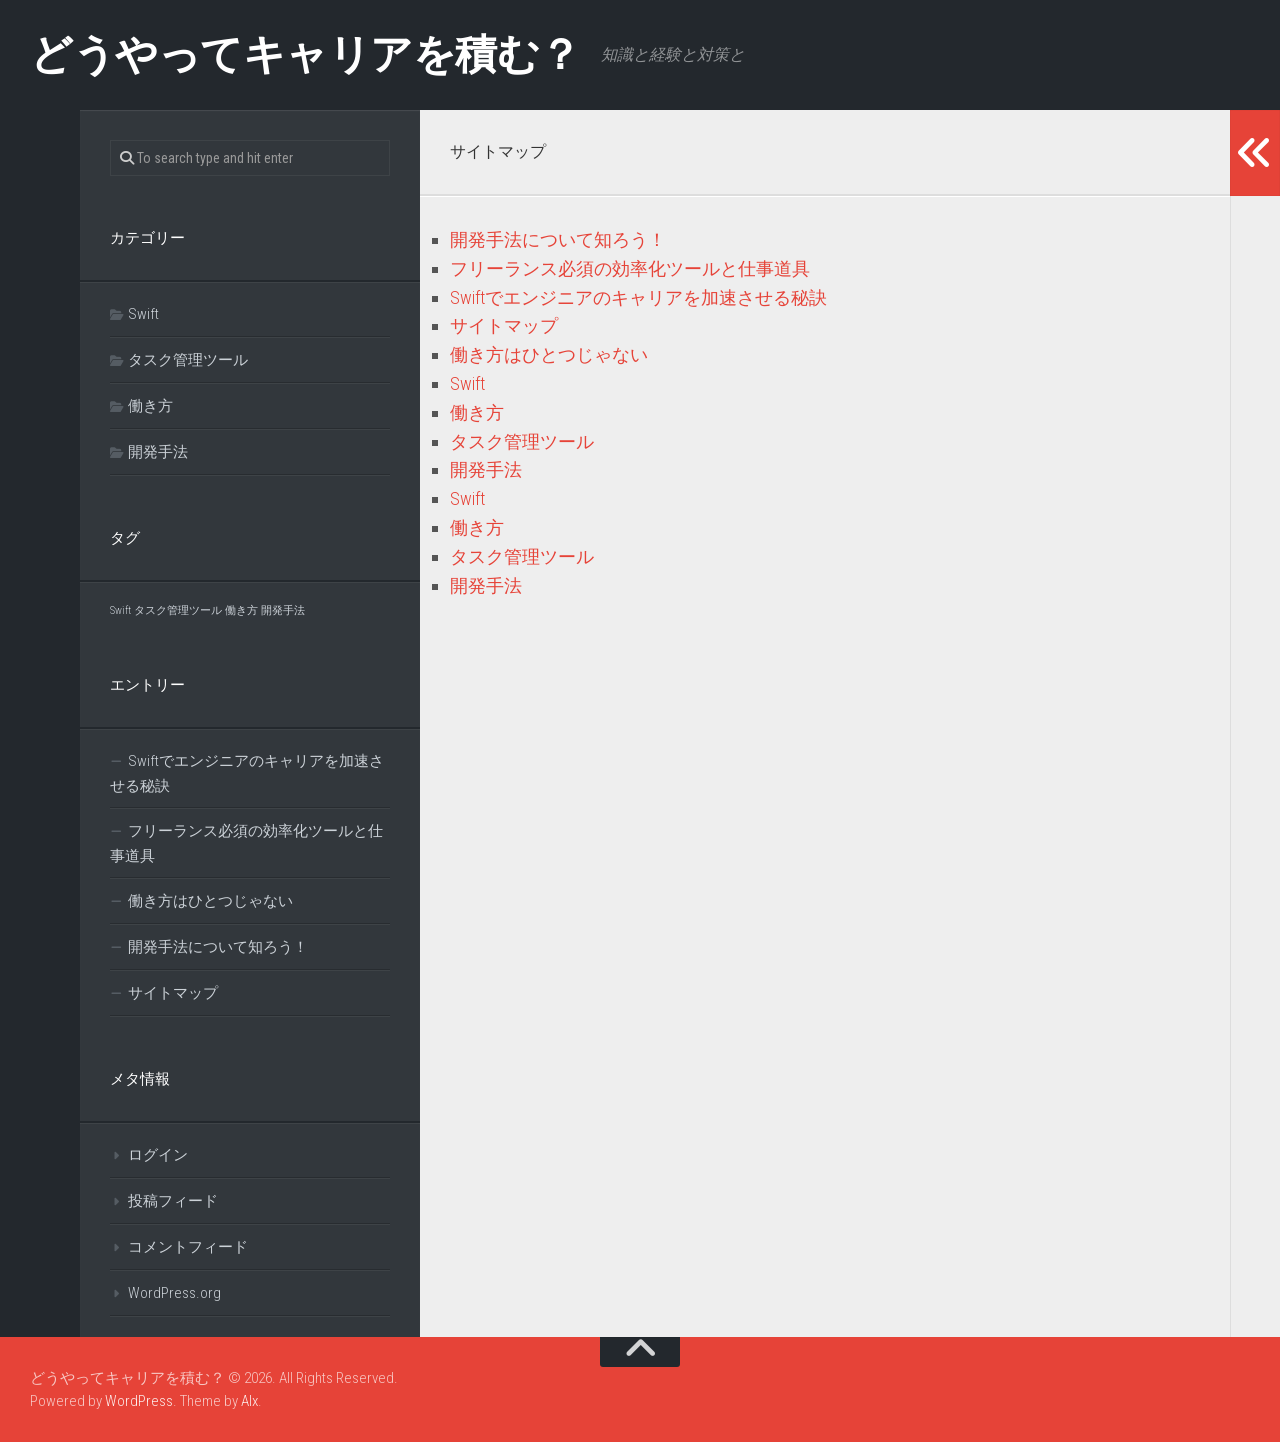 The image size is (1280, 1442). What do you see at coordinates (178, 610) in the screenshot?
I see `タスク管理ツール [タスク管理ツール (1個の項目)]` at bounding box center [178, 610].